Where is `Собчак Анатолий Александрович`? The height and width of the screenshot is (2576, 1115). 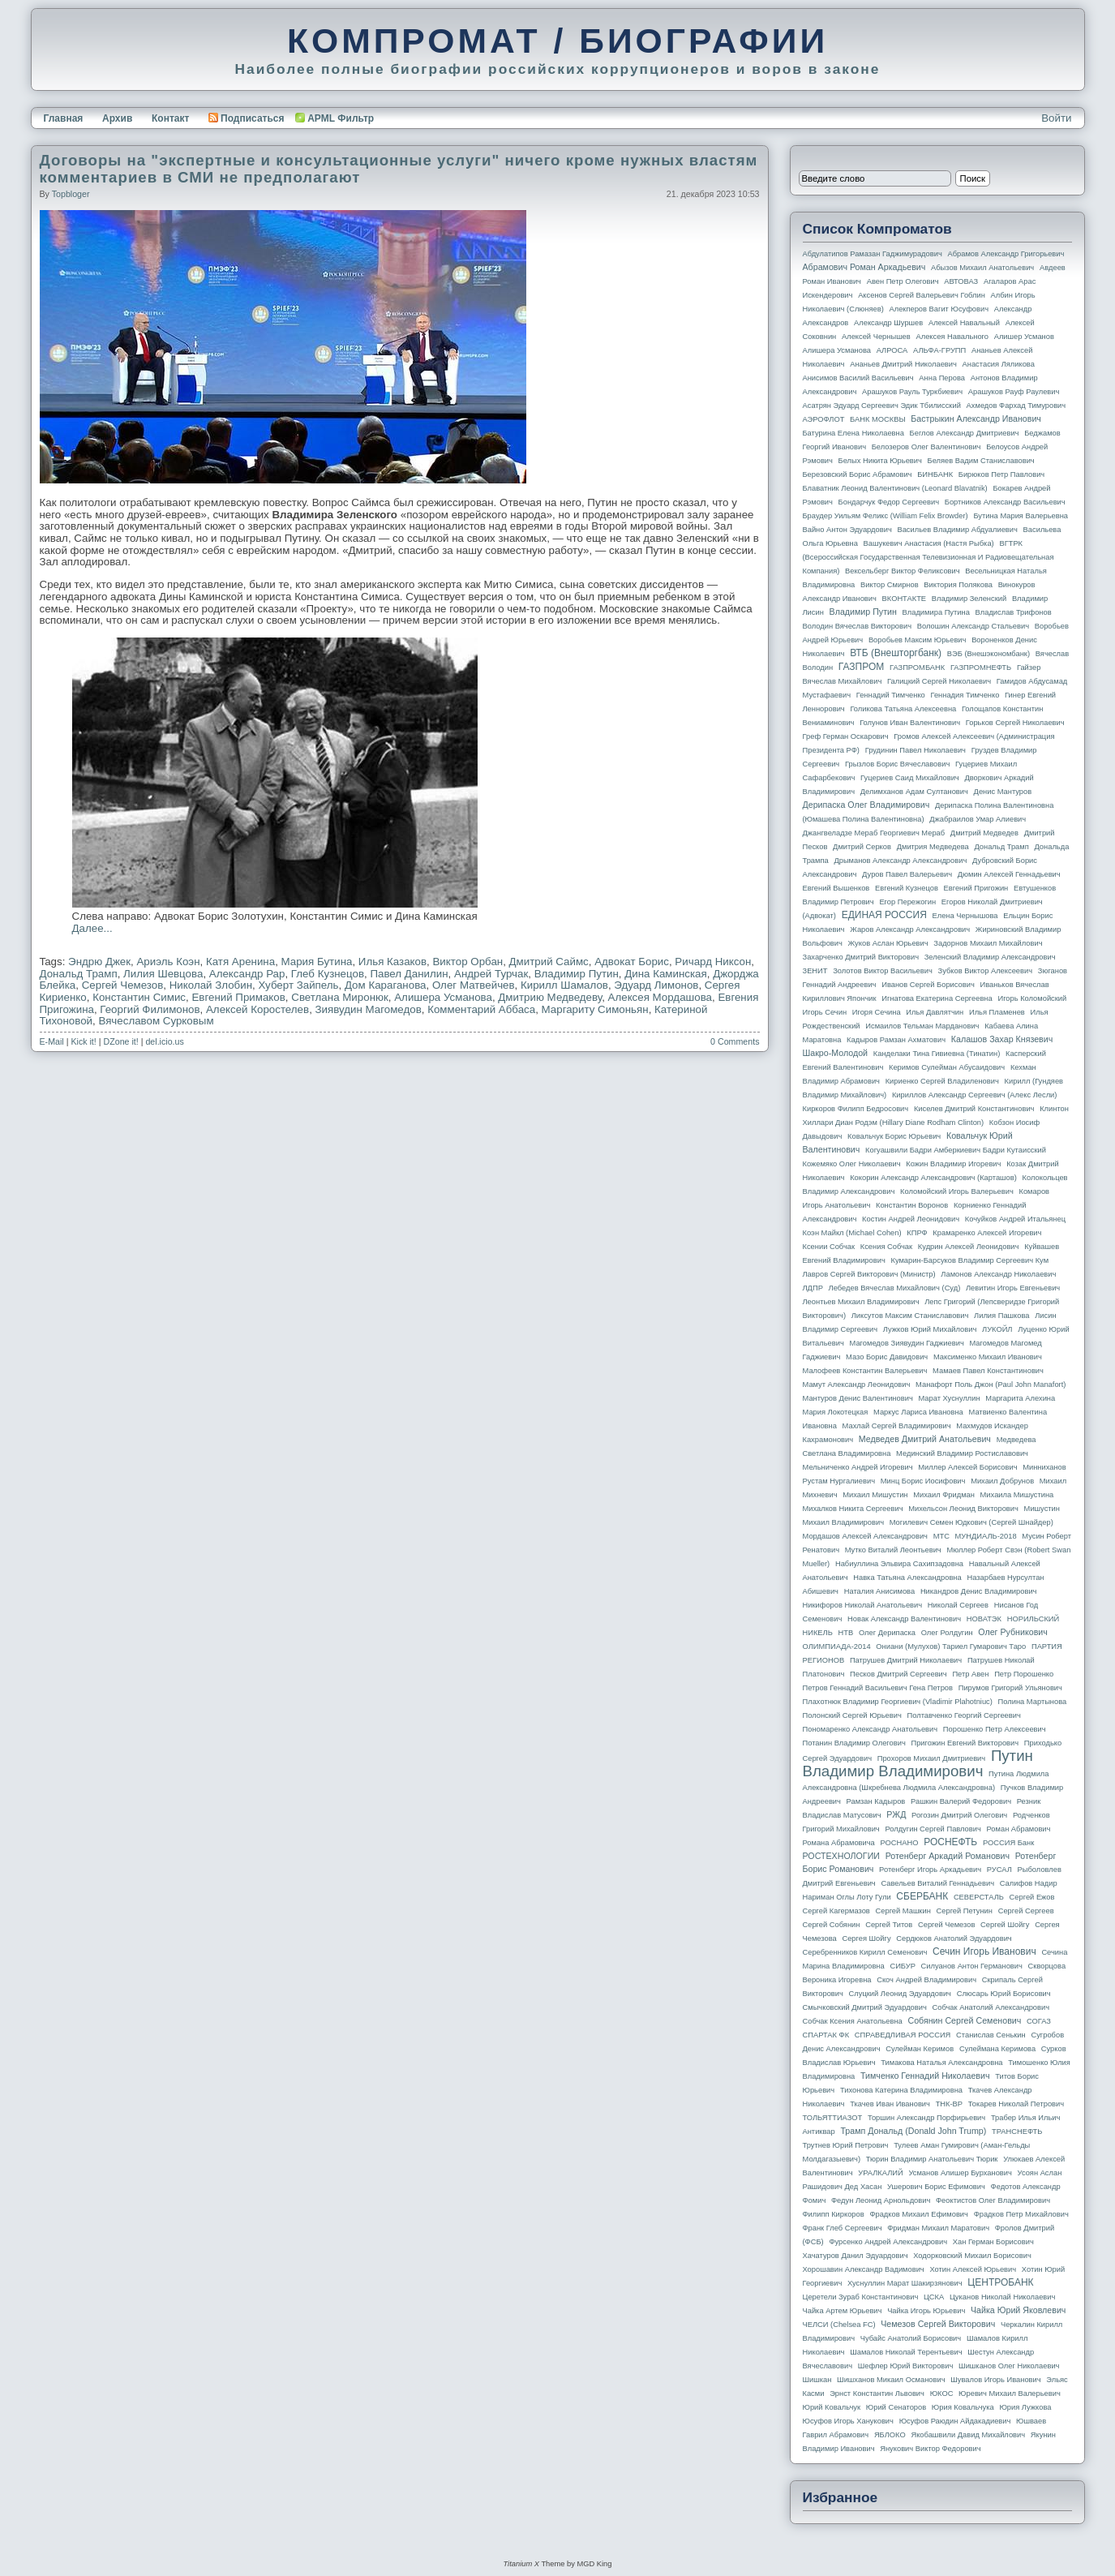 Собчак Анатолий Александрович is located at coordinates (991, 2007).